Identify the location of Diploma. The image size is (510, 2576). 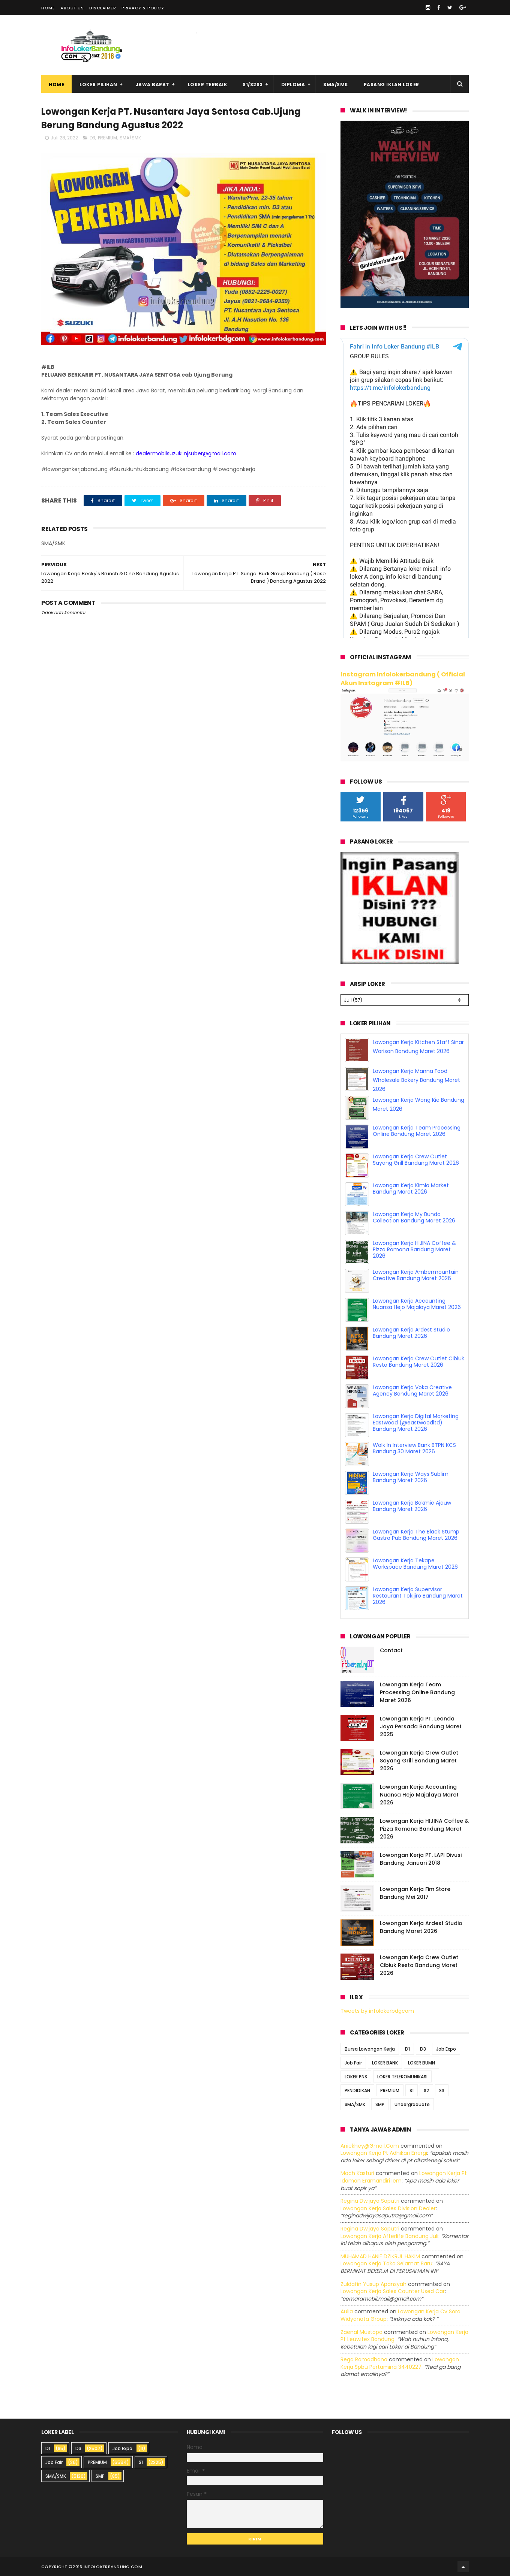
(293, 84).